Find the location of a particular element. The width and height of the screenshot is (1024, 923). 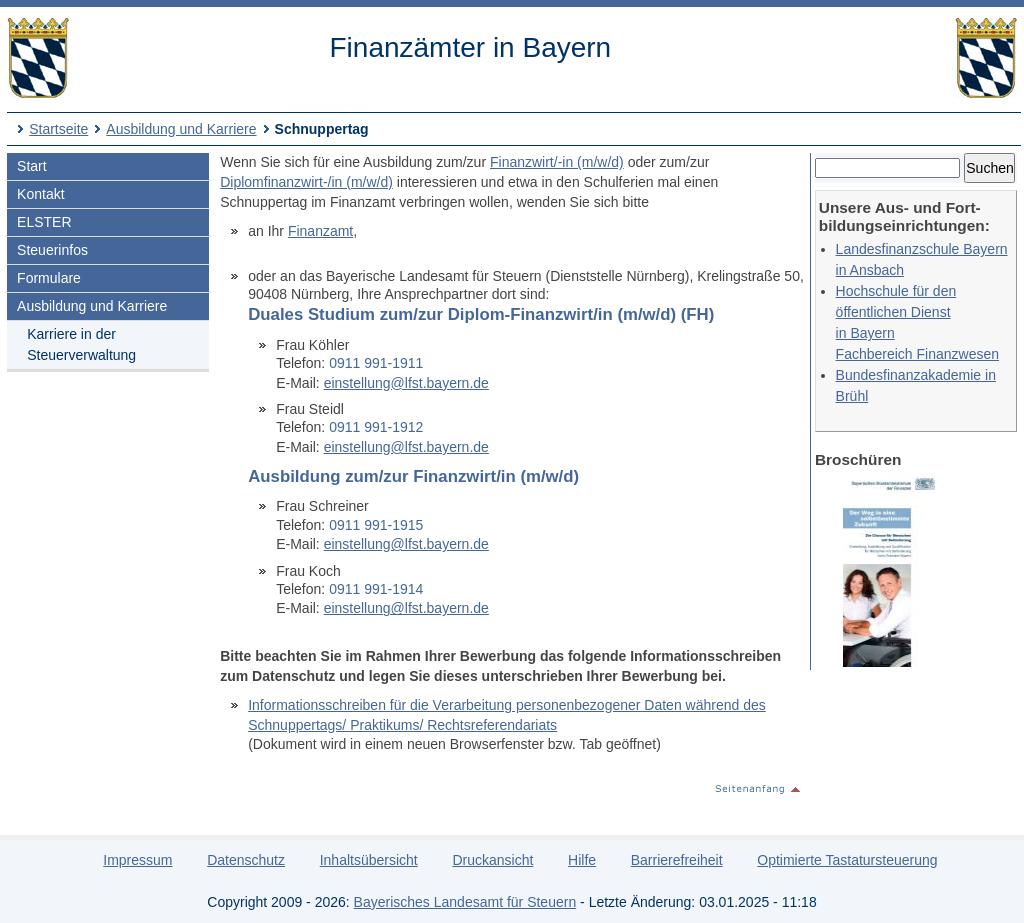

Impressum is located at coordinates (137, 860).